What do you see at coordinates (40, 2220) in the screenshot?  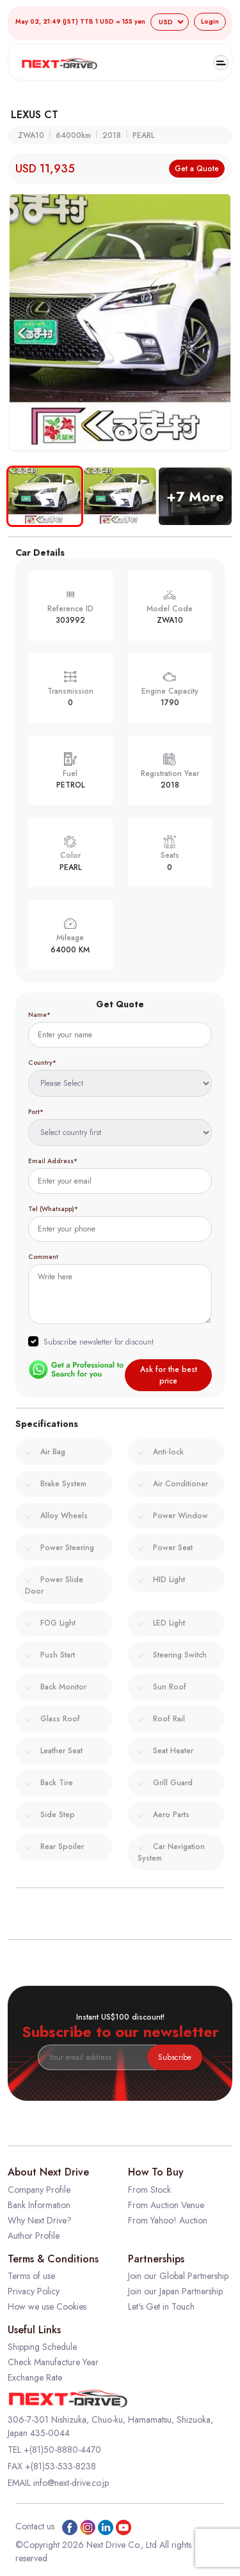 I see `Why Next Drive?` at bounding box center [40, 2220].